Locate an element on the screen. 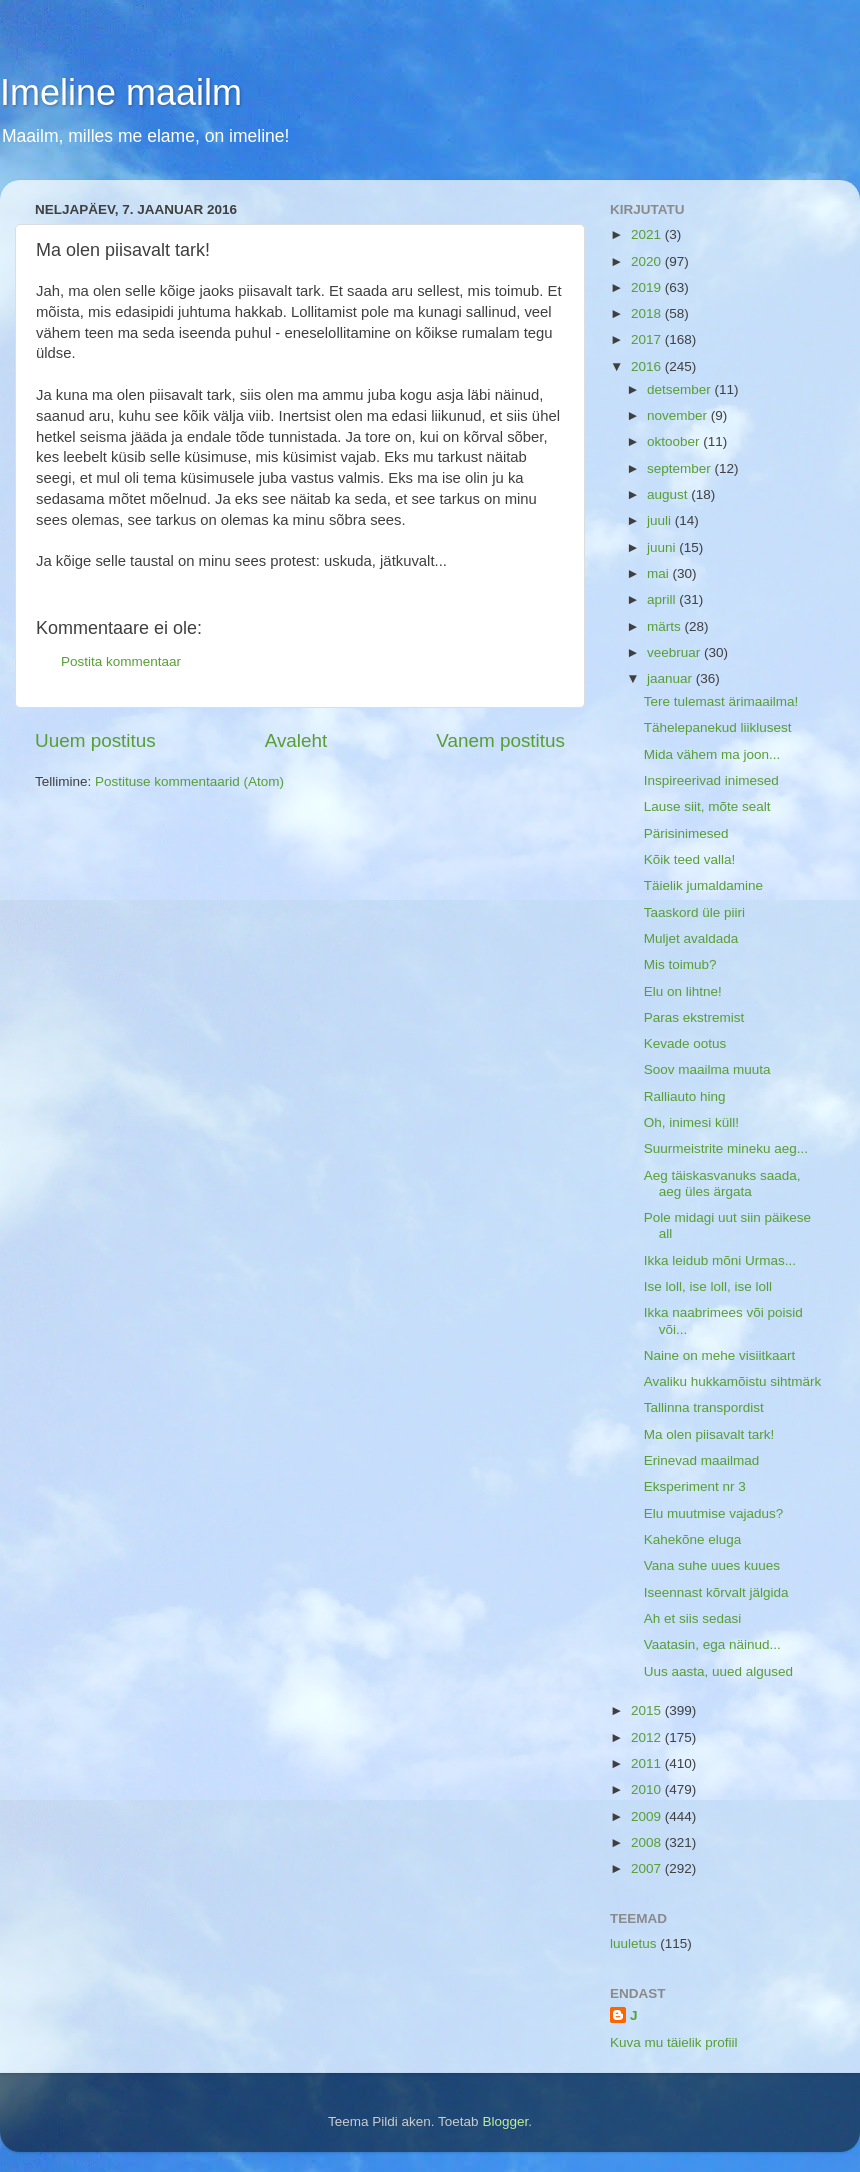 The width and height of the screenshot is (860, 2172). Vana suhe uues kuues is located at coordinates (712, 1565).